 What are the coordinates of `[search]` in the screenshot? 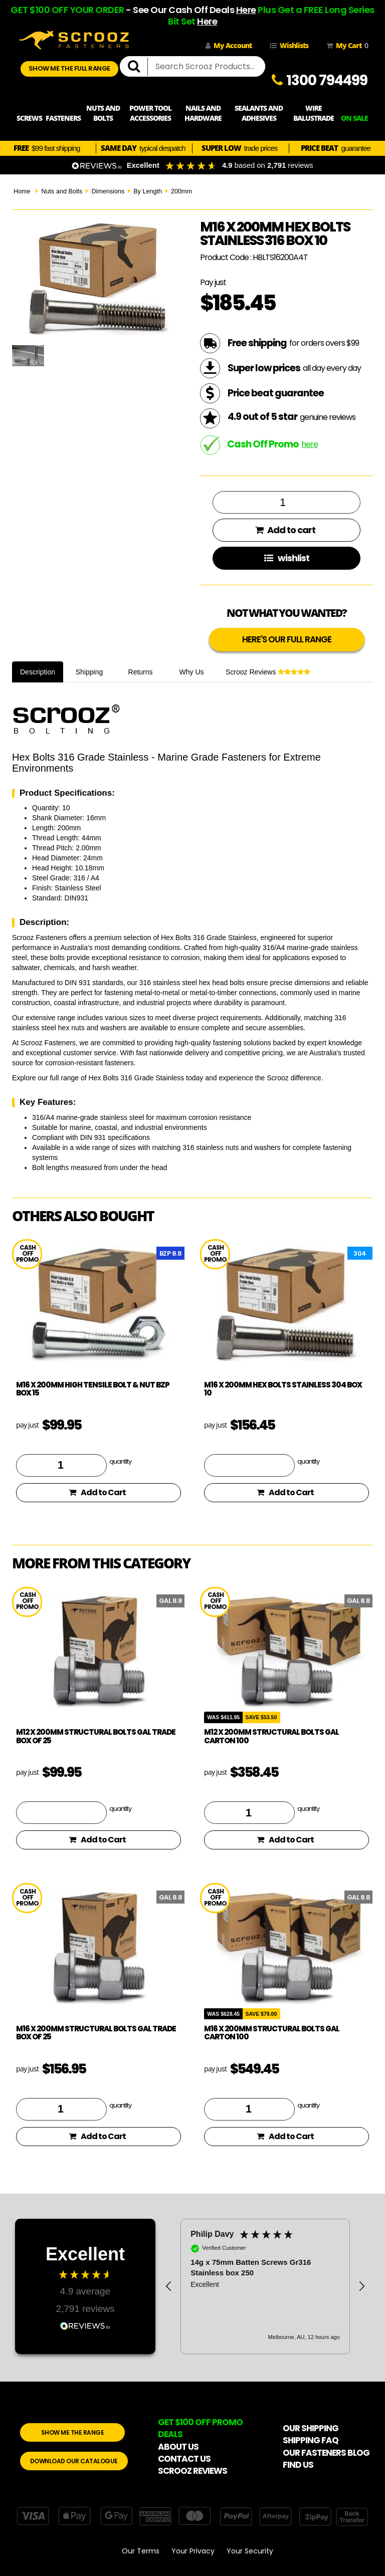 It's located at (138, 67).